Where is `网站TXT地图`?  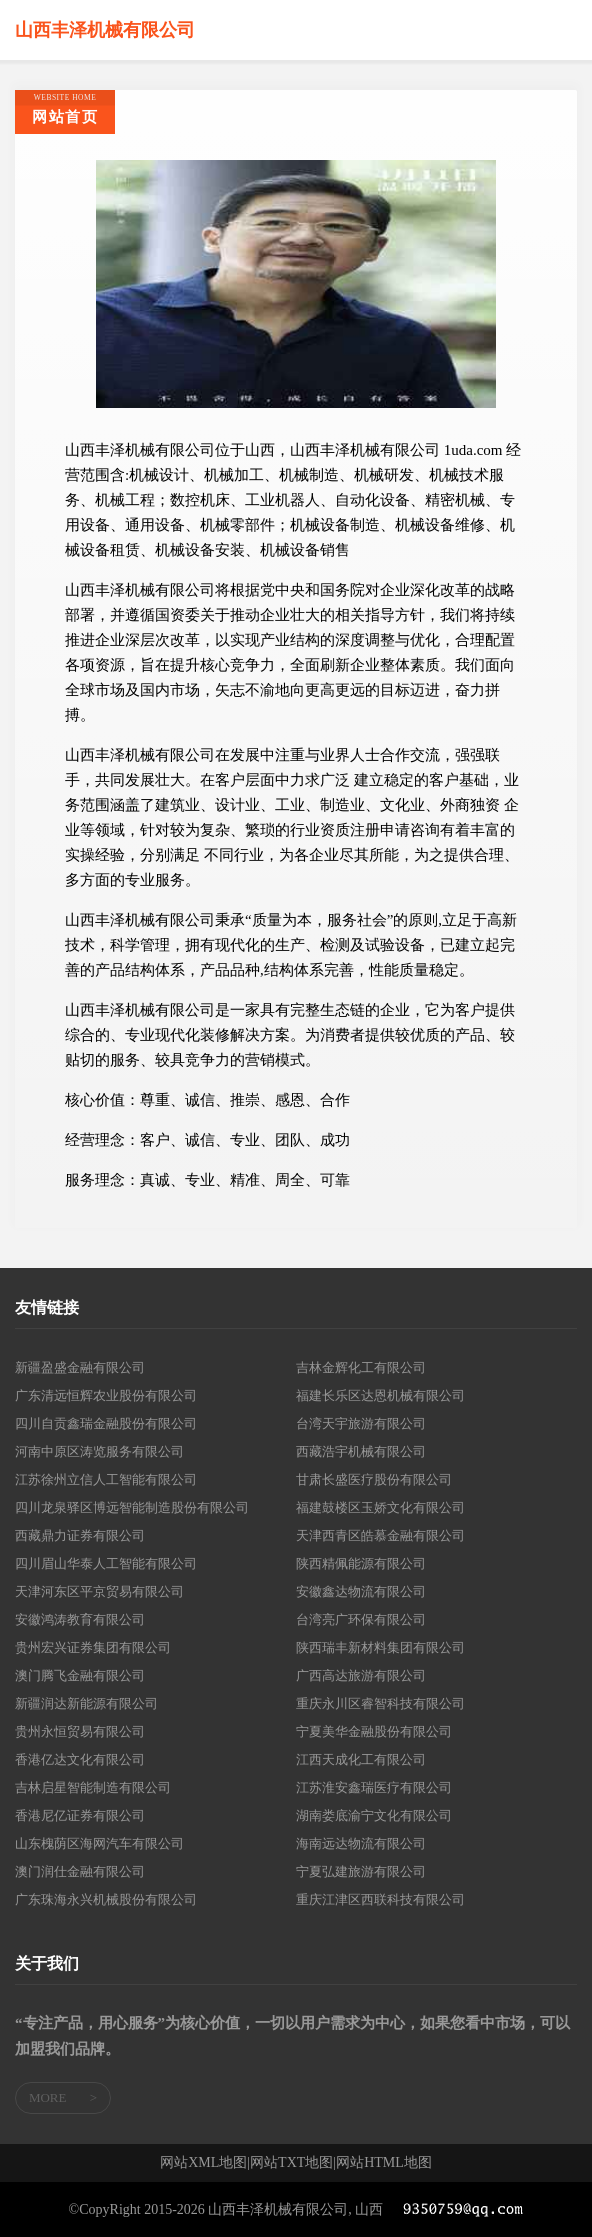
网站TXT地图 is located at coordinates (291, 2163).